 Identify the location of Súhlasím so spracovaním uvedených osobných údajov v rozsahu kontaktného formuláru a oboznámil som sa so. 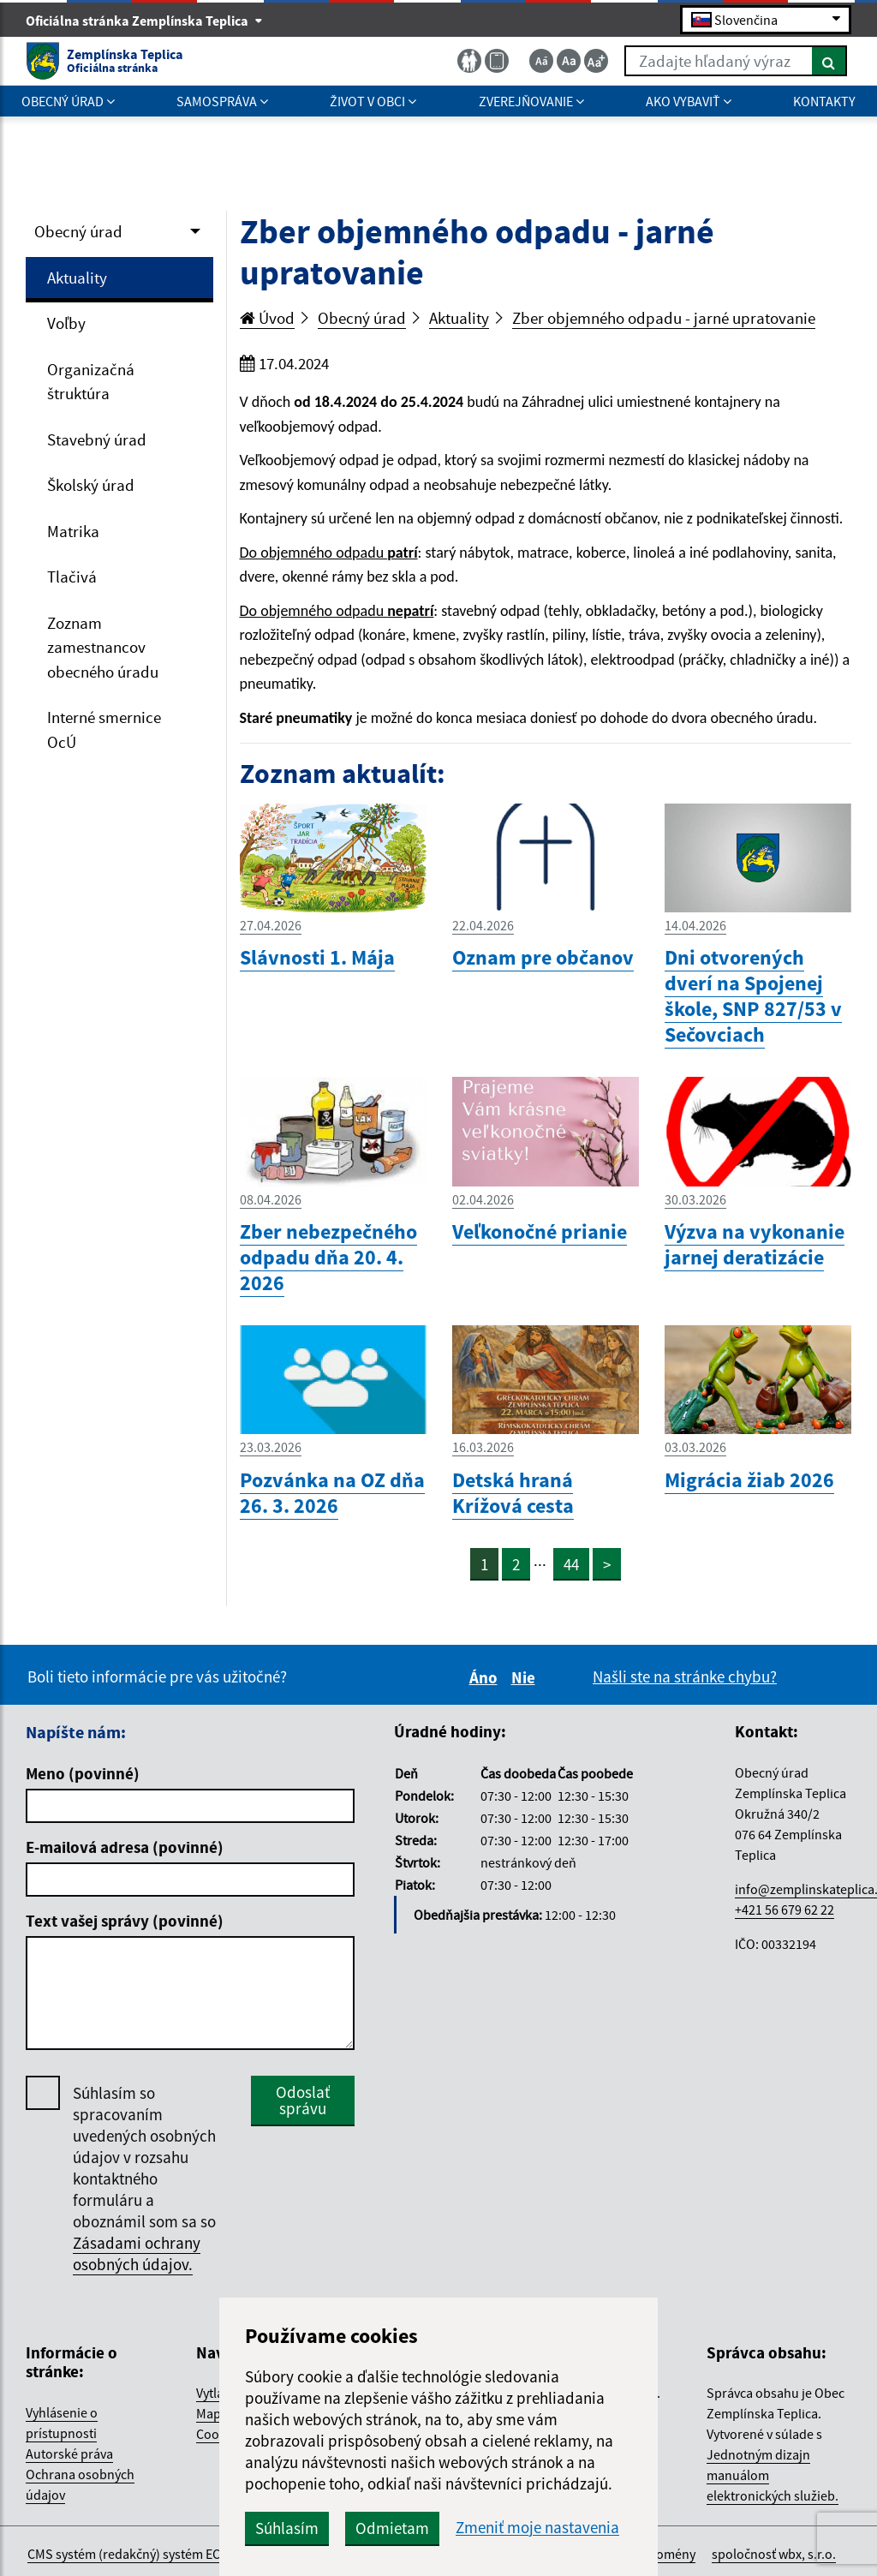
(144, 2179).